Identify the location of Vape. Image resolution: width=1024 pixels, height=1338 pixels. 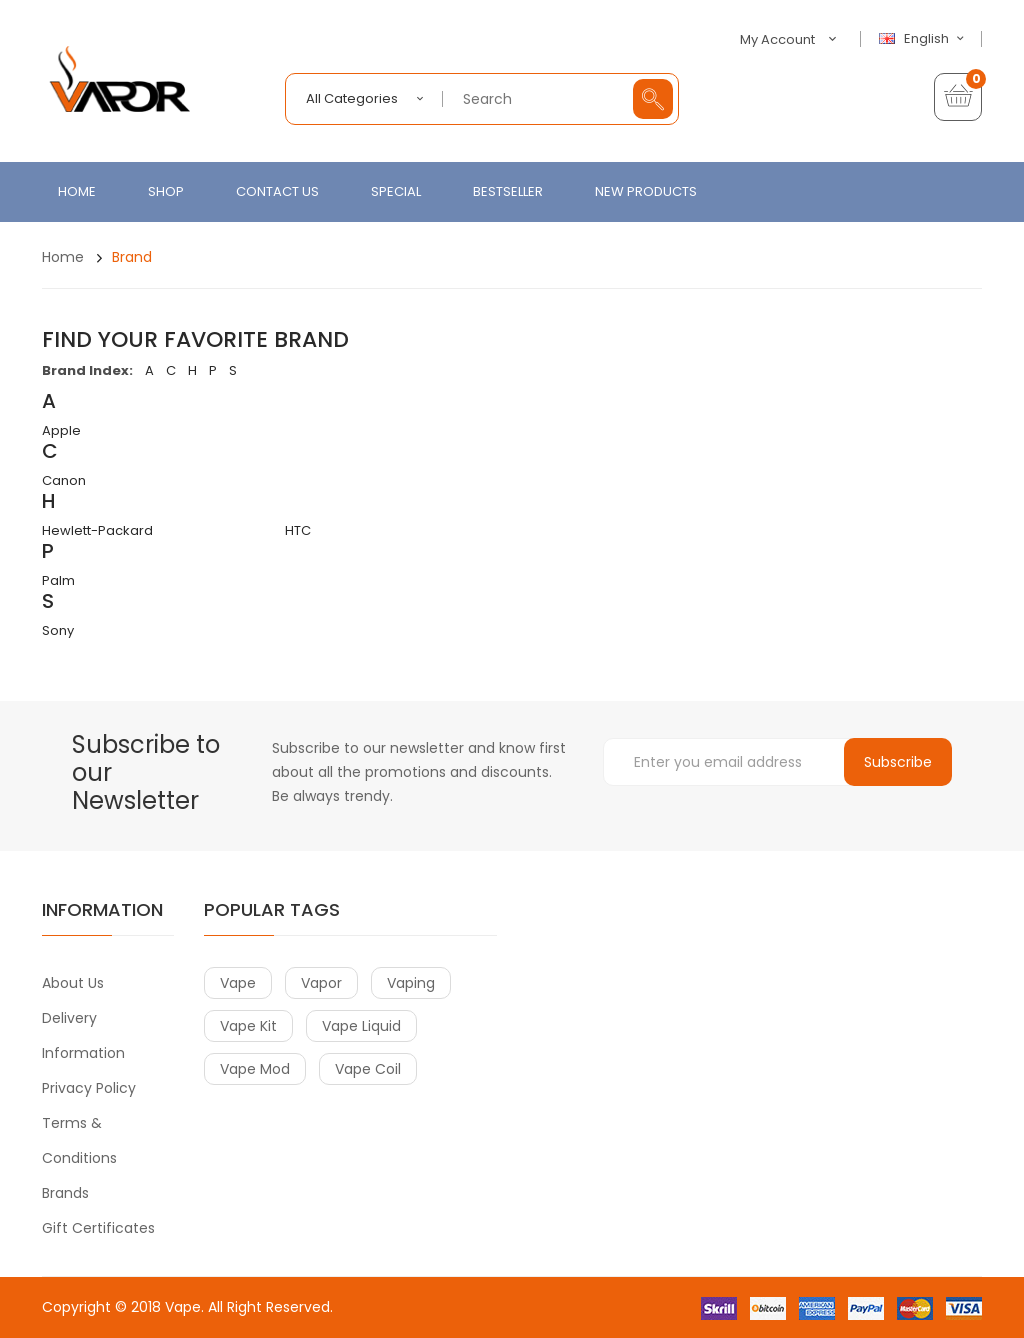
(183, 1307).